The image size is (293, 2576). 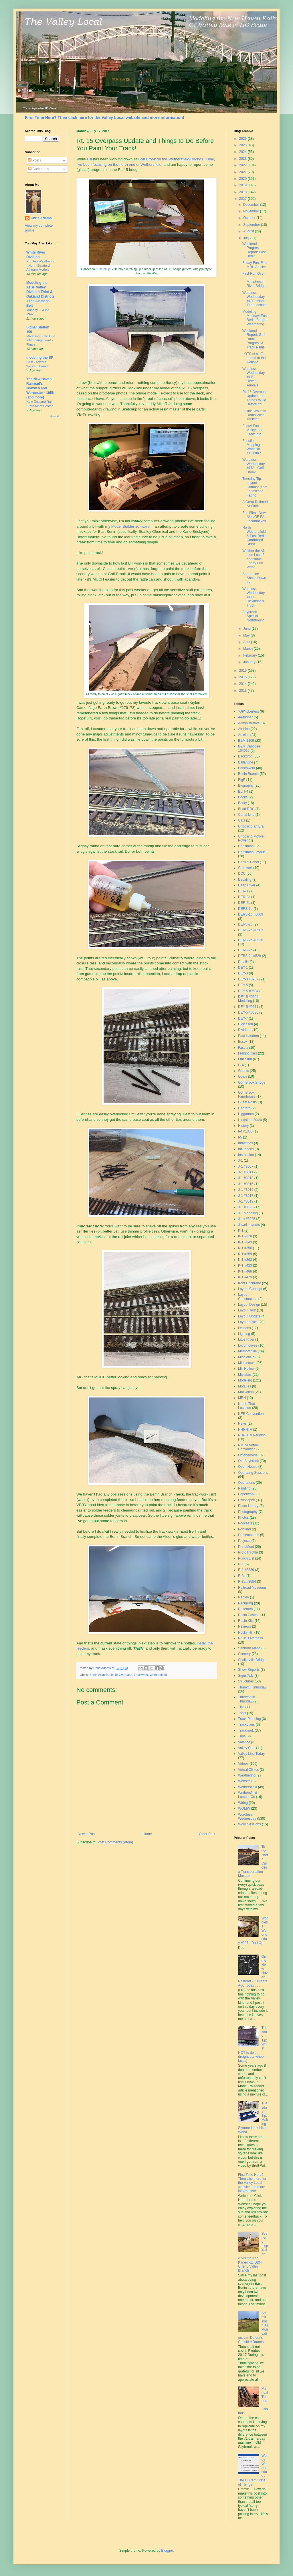 What do you see at coordinates (40, 340) in the screenshot?
I see `Modeling State Line Interchange Yard - Finale` at bounding box center [40, 340].